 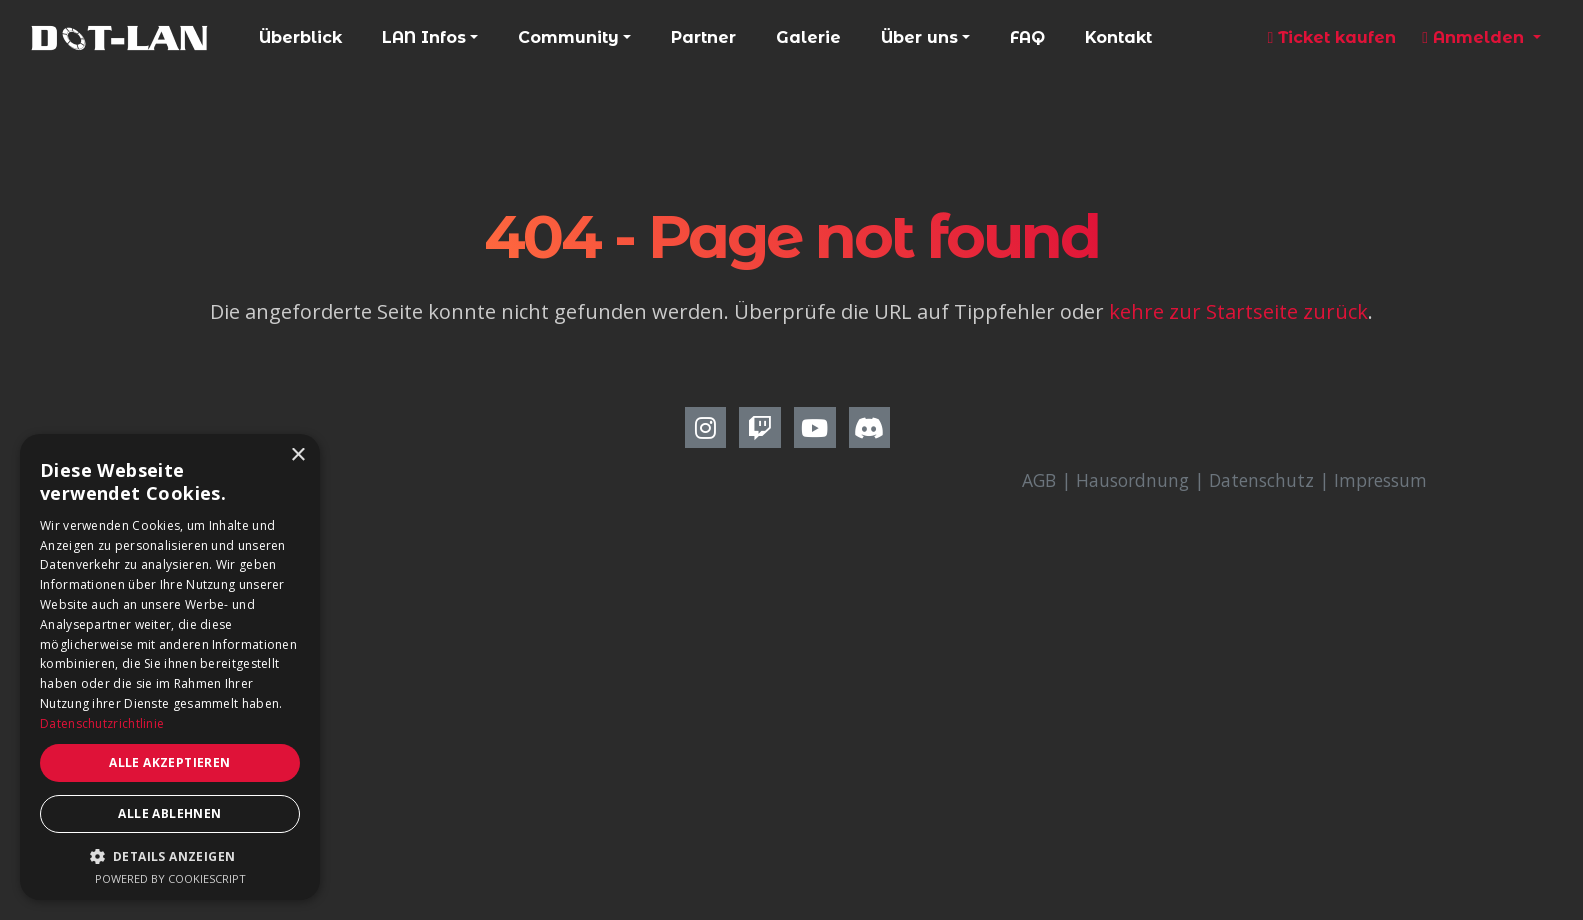 What do you see at coordinates (1118, 37) in the screenshot?
I see `Kontakt` at bounding box center [1118, 37].